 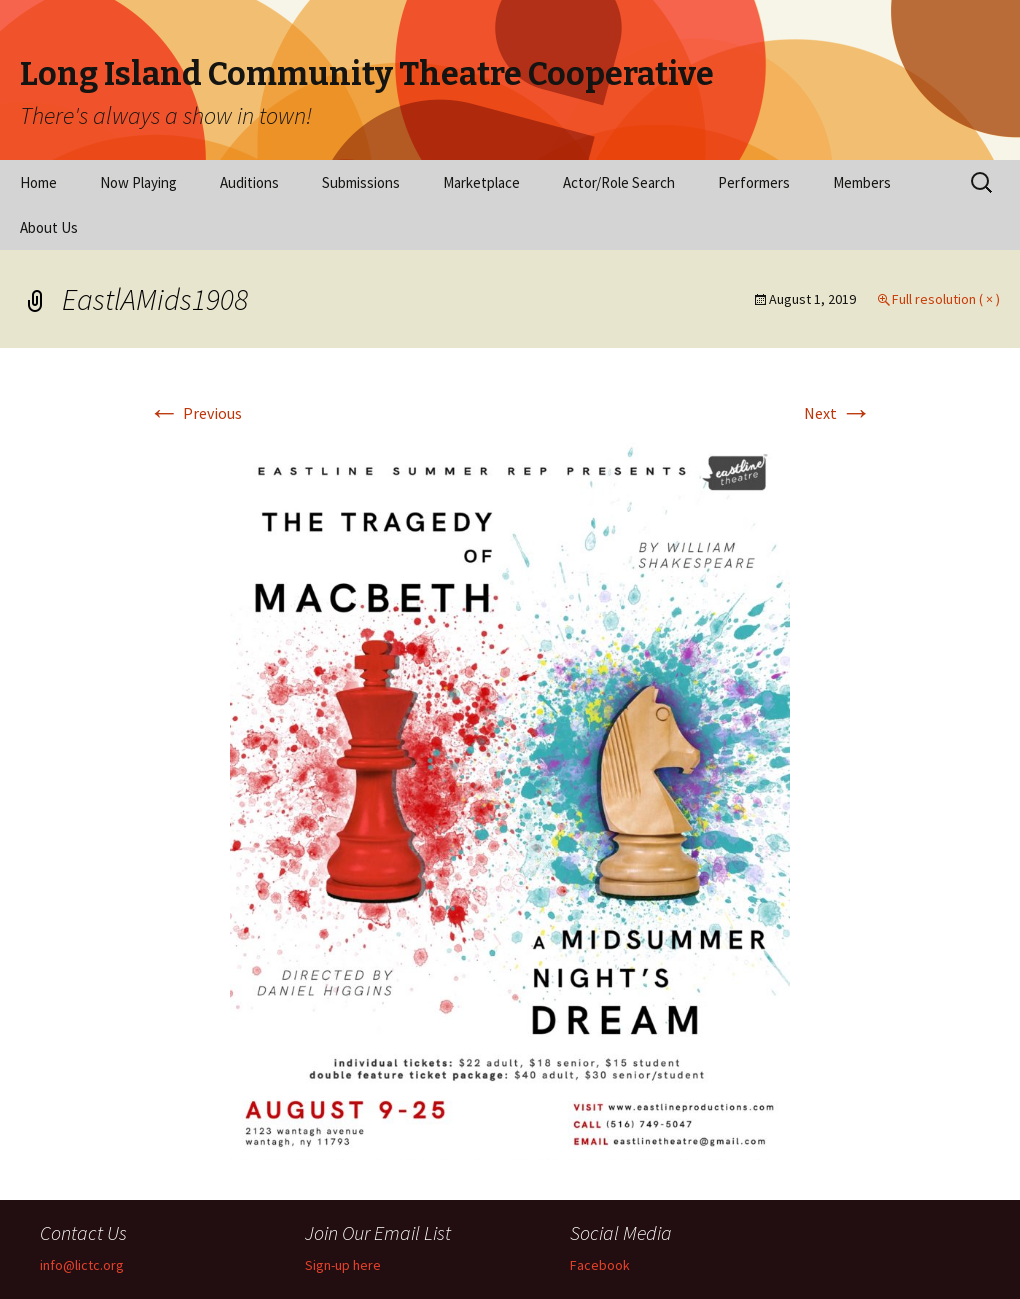 I want to click on Actor/Role Search, so click(x=619, y=182).